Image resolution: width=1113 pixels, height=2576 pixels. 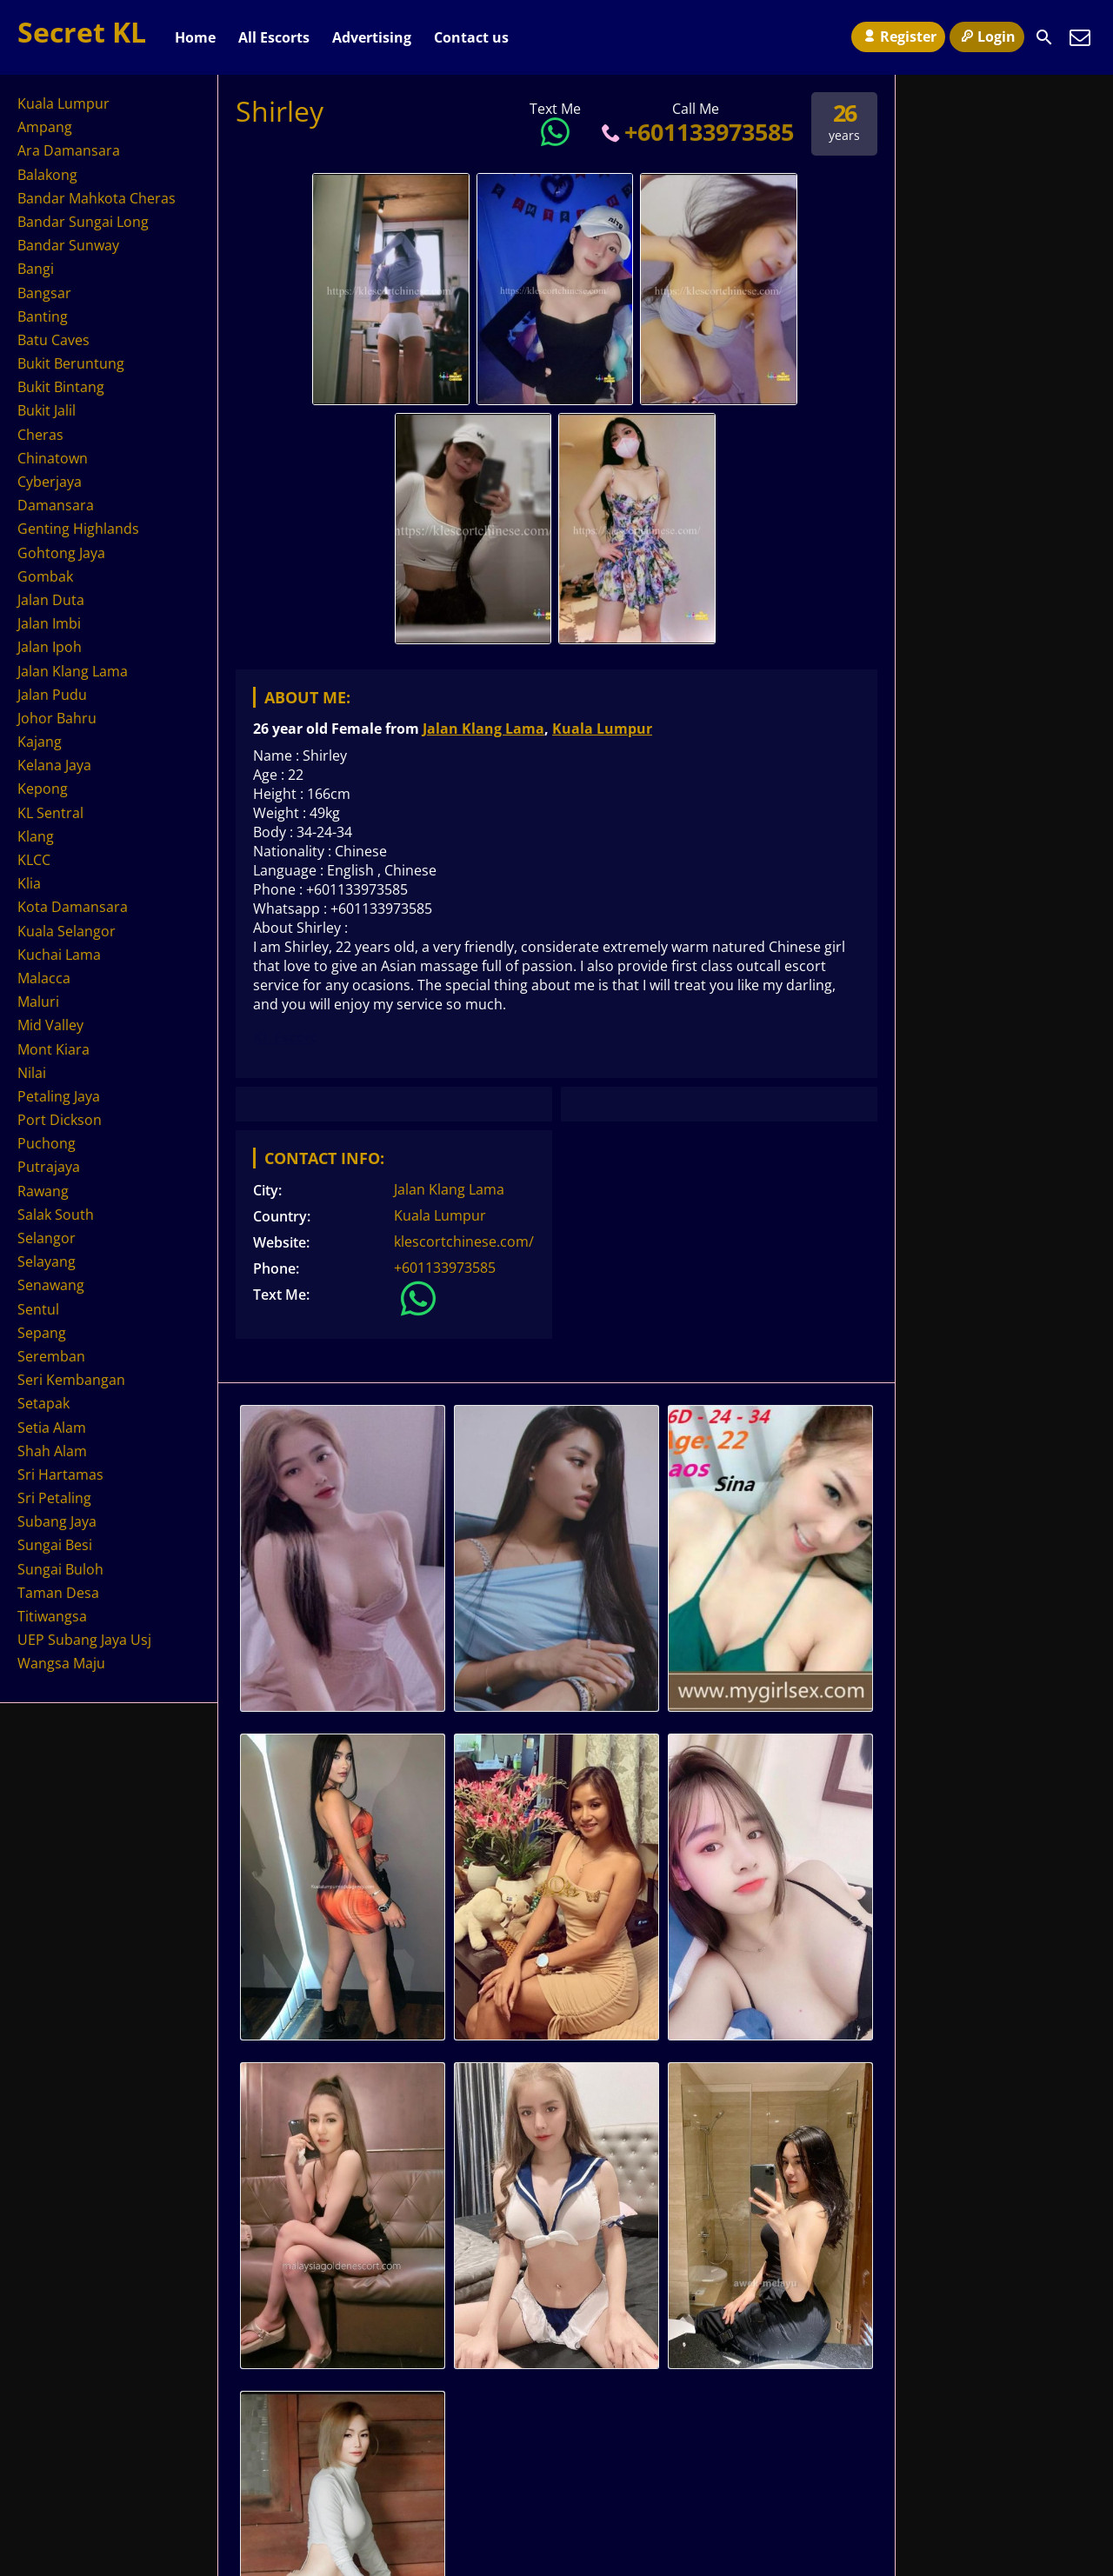 I want to click on Jalan Ipoh, so click(x=49, y=646).